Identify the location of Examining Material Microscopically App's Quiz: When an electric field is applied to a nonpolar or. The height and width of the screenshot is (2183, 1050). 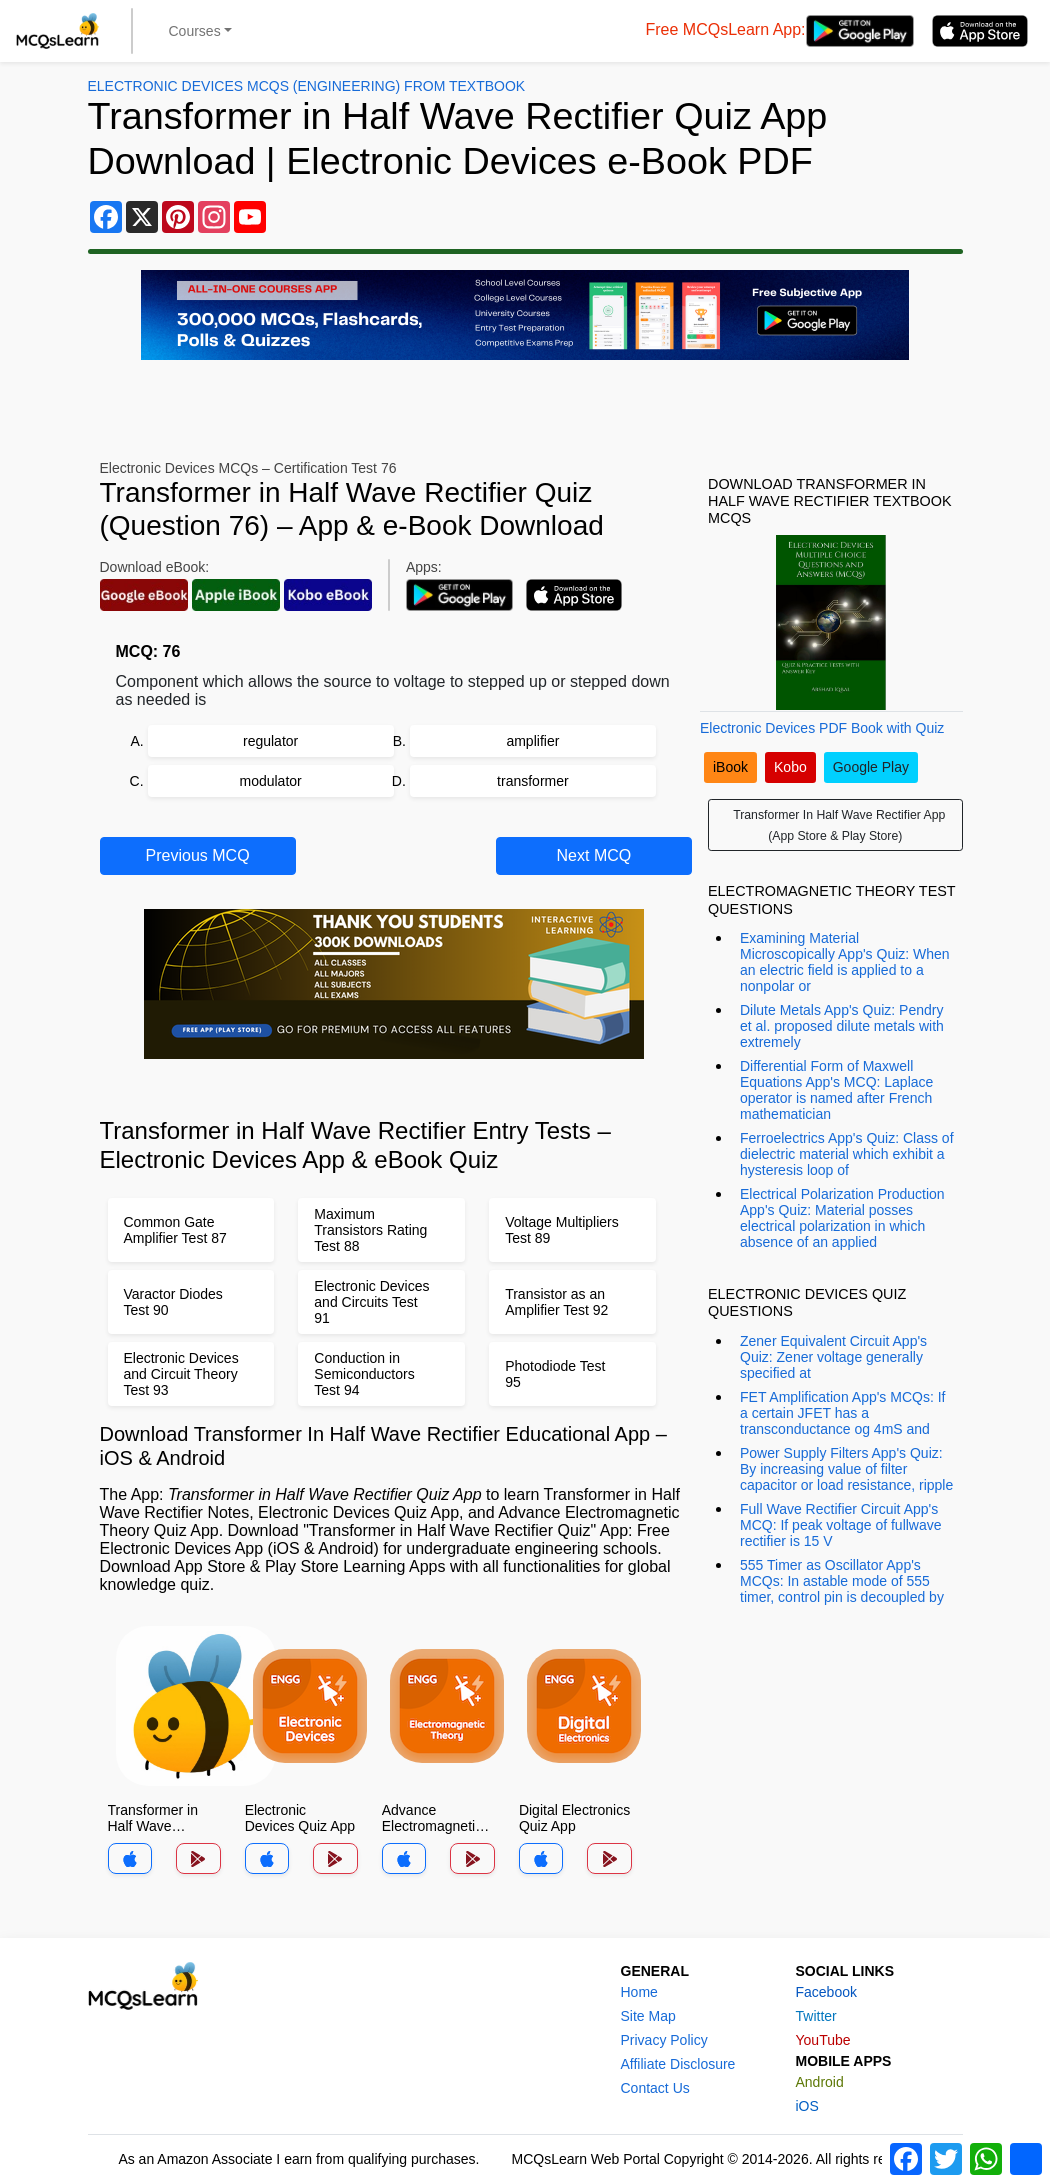
(845, 962).